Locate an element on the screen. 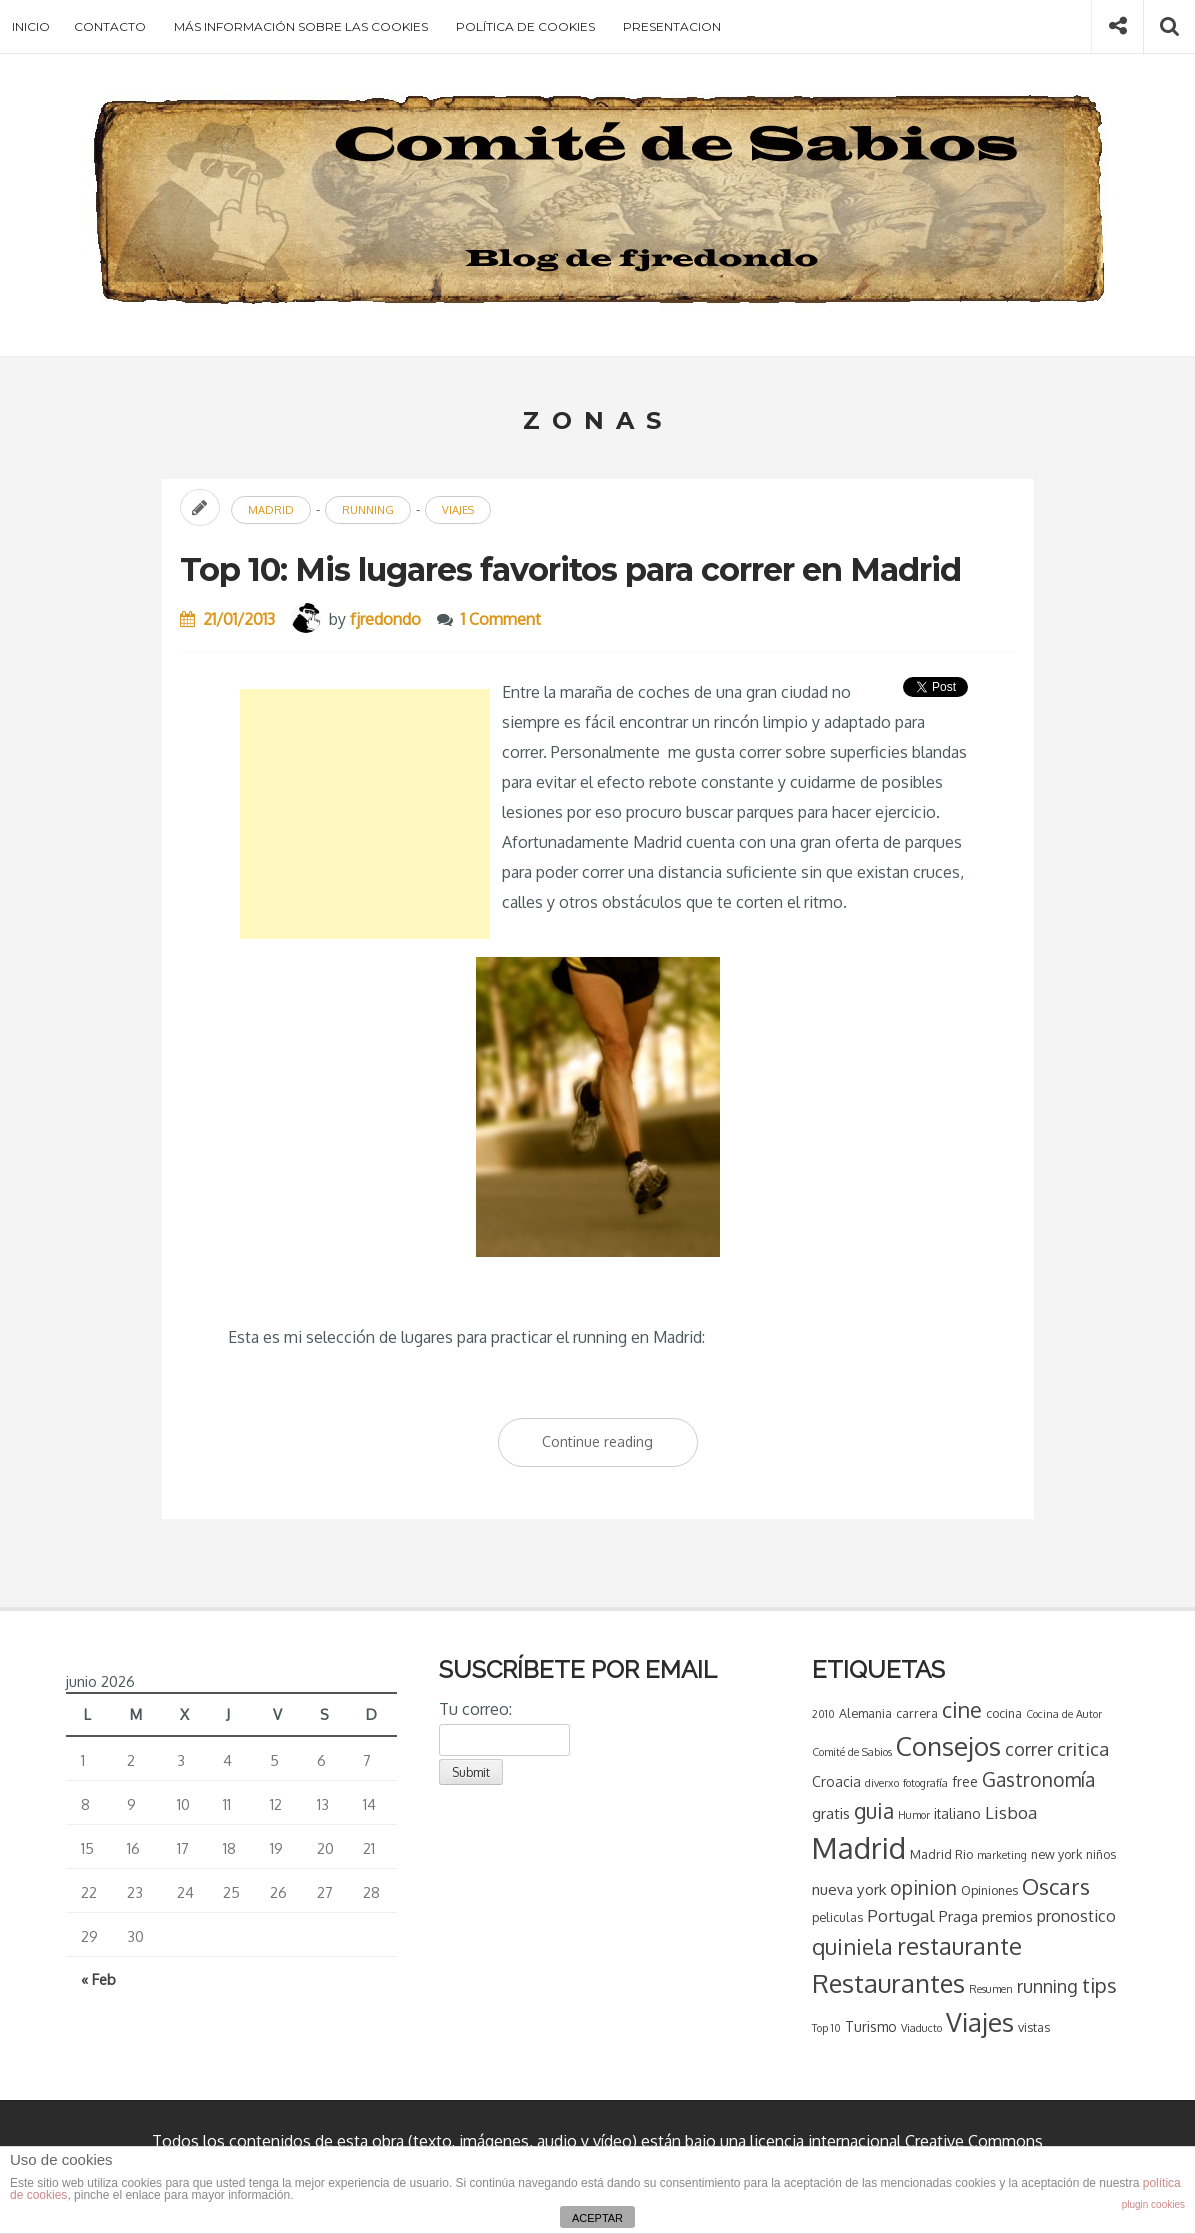 The image size is (1195, 2234). pronostico [pronostico (7 elementos)] is located at coordinates (1076, 1916).